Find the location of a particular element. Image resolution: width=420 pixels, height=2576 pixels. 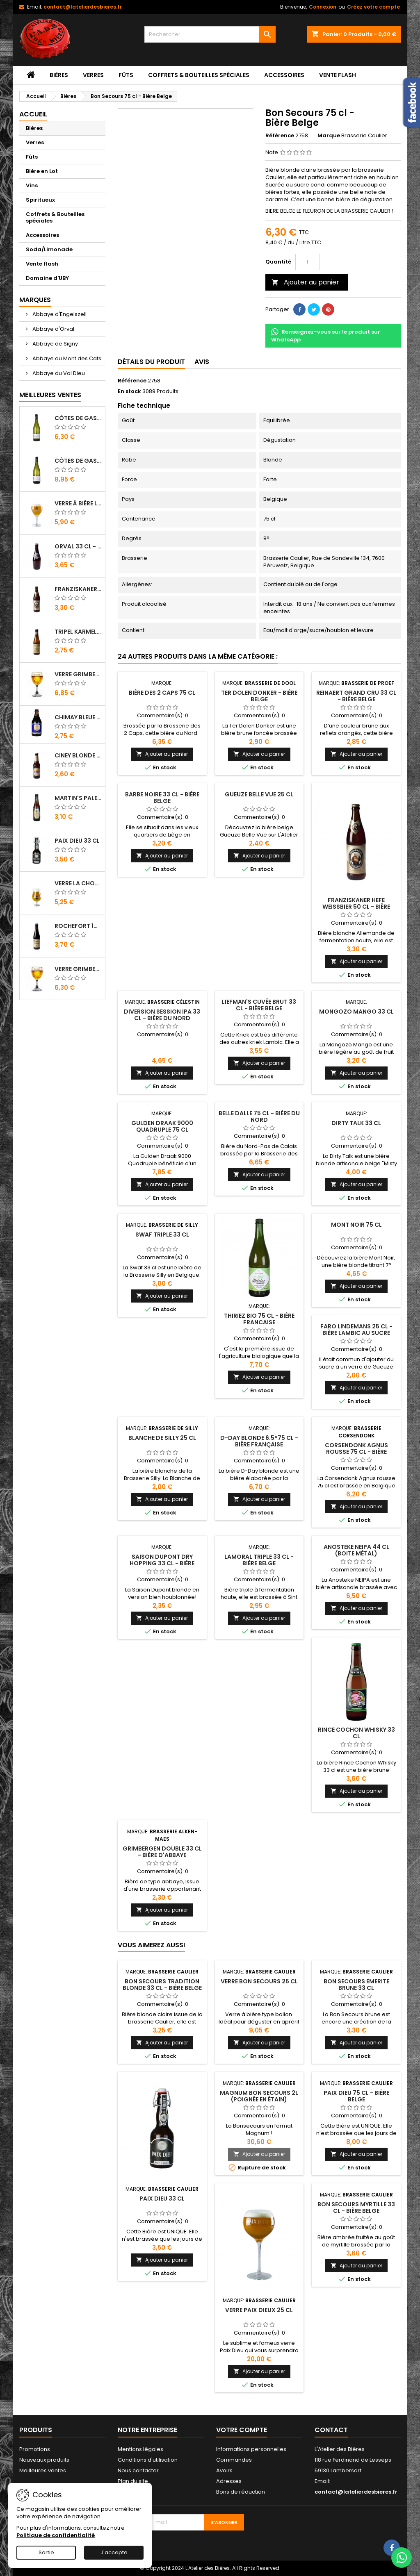

Bon Secours Tradition Blonde 33 cl - Bière Belge is located at coordinates (162, 1984).